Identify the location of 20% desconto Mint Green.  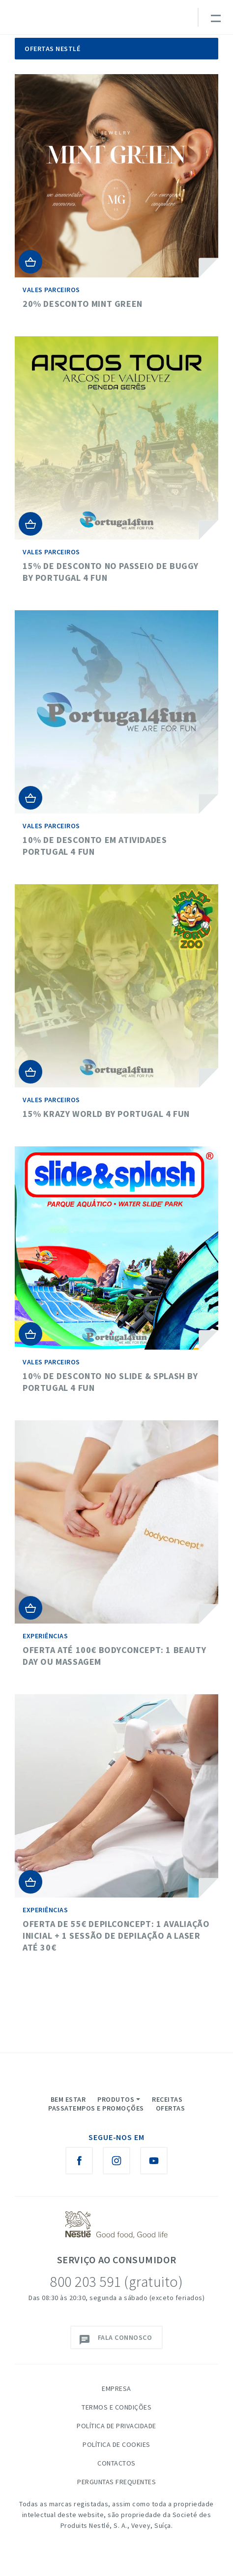
(83, 303).